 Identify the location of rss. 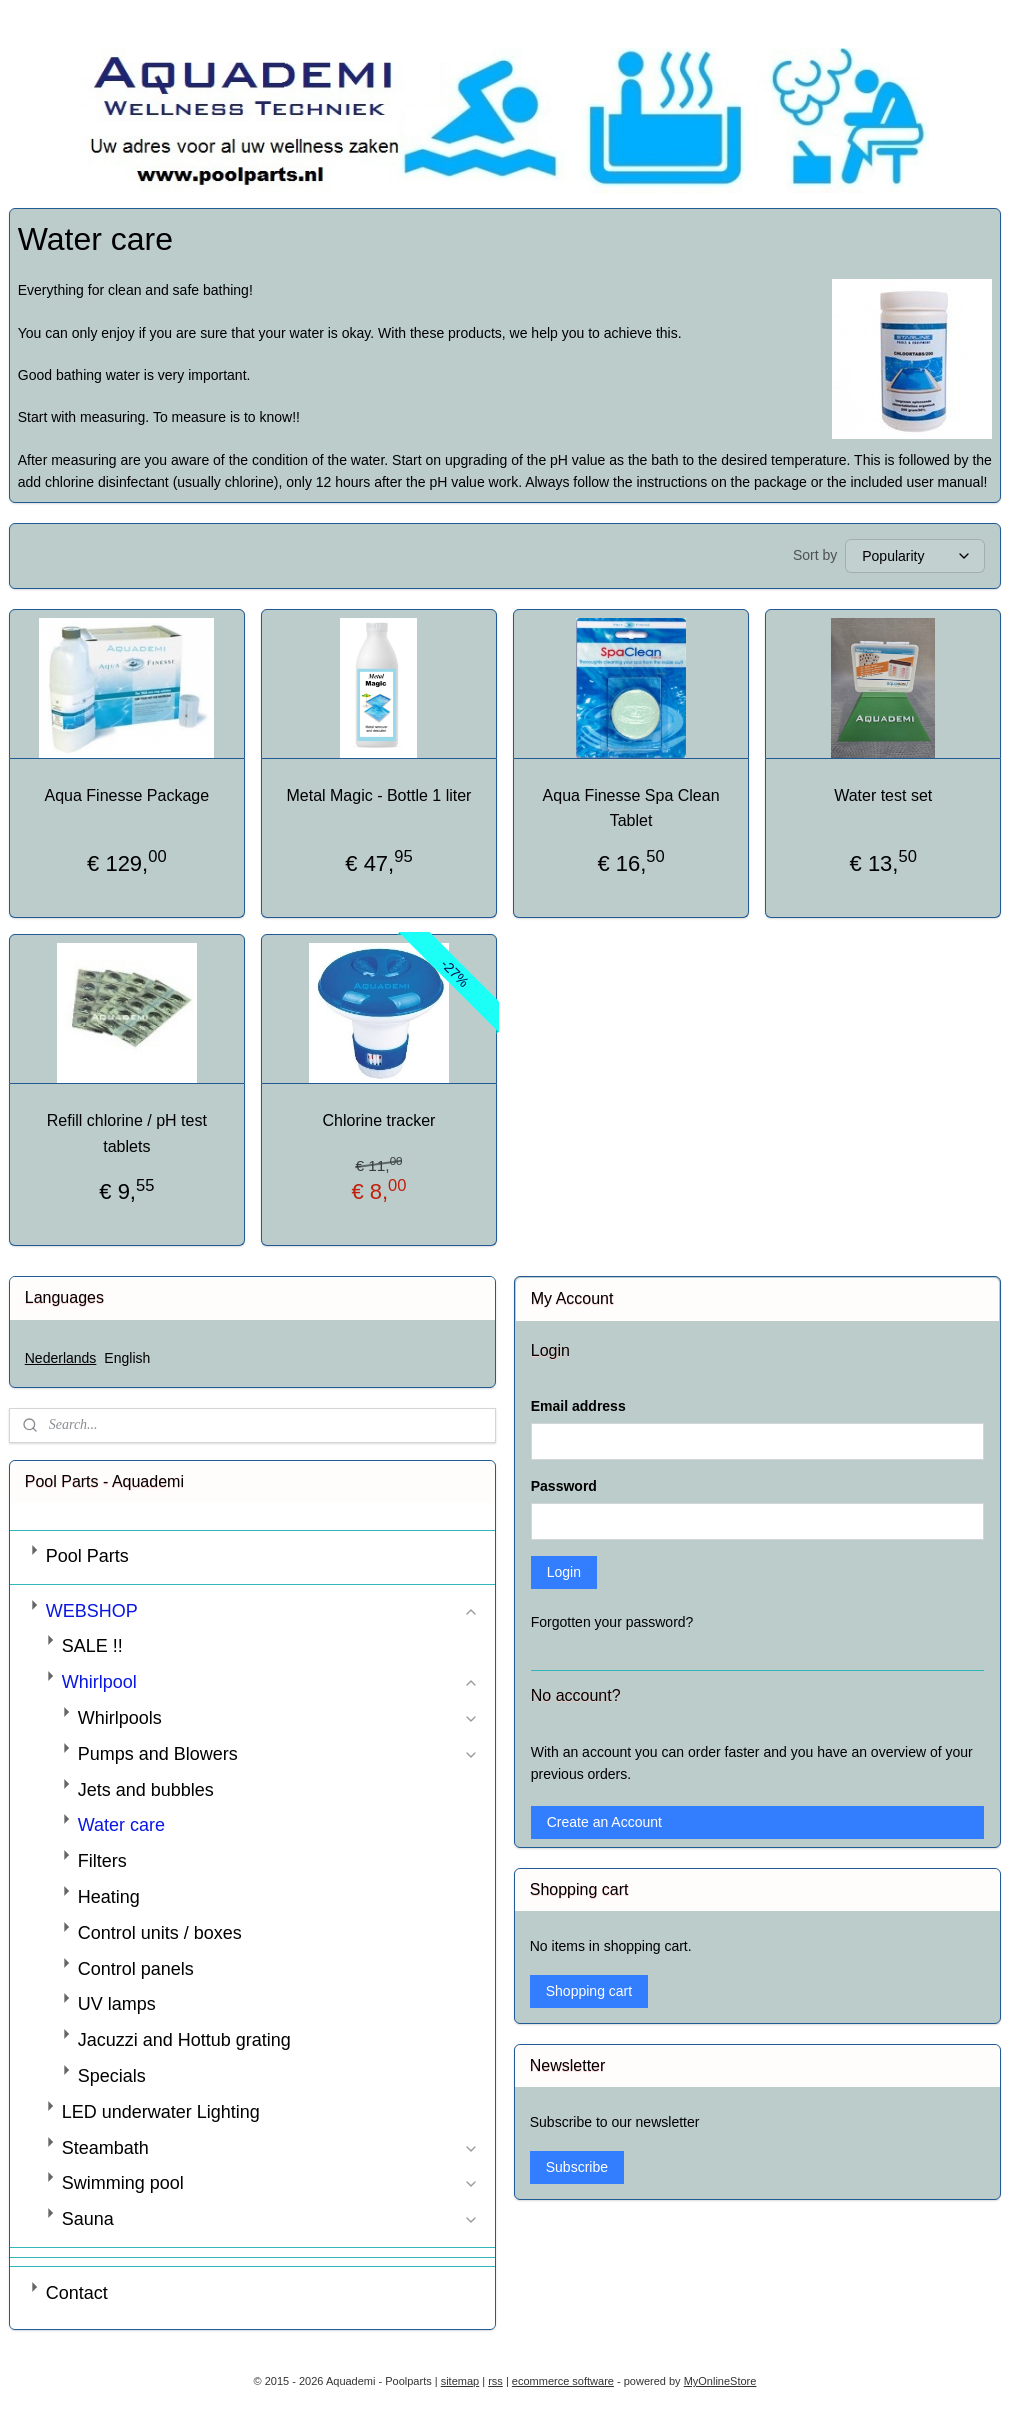
(495, 2381).